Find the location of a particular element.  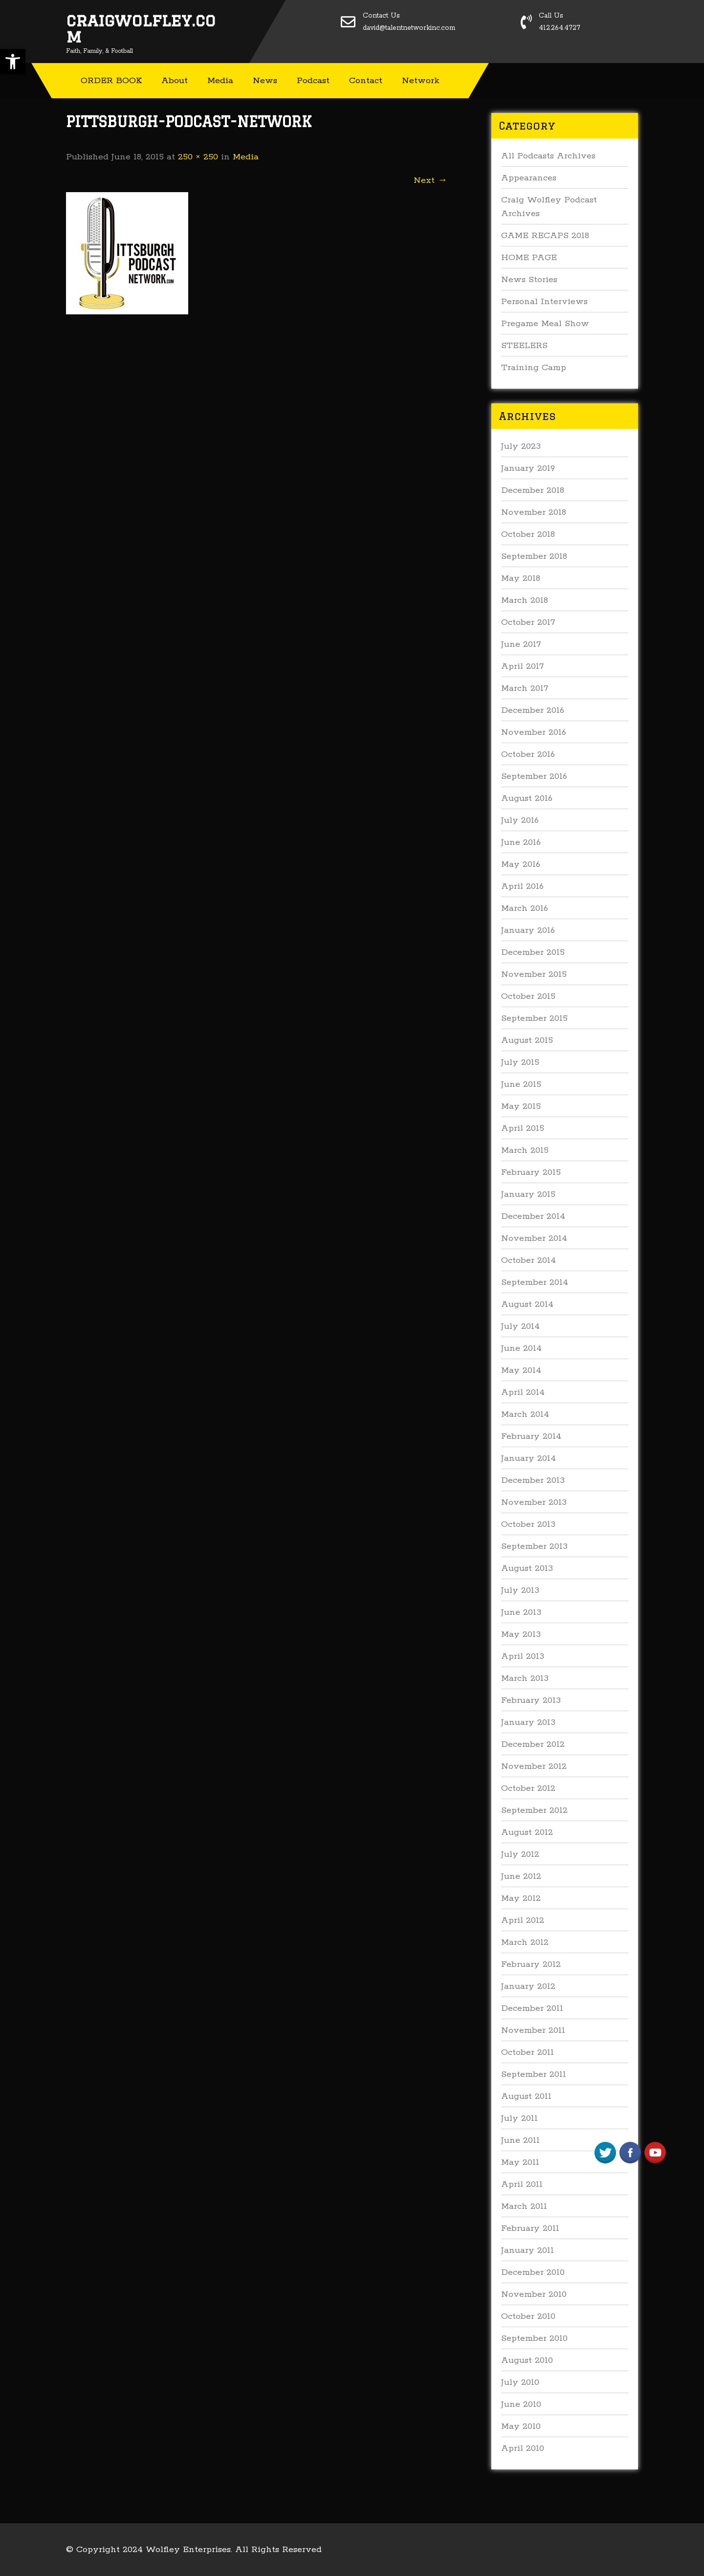

GAME RECAPS 2018 is located at coordinates (545, 235).